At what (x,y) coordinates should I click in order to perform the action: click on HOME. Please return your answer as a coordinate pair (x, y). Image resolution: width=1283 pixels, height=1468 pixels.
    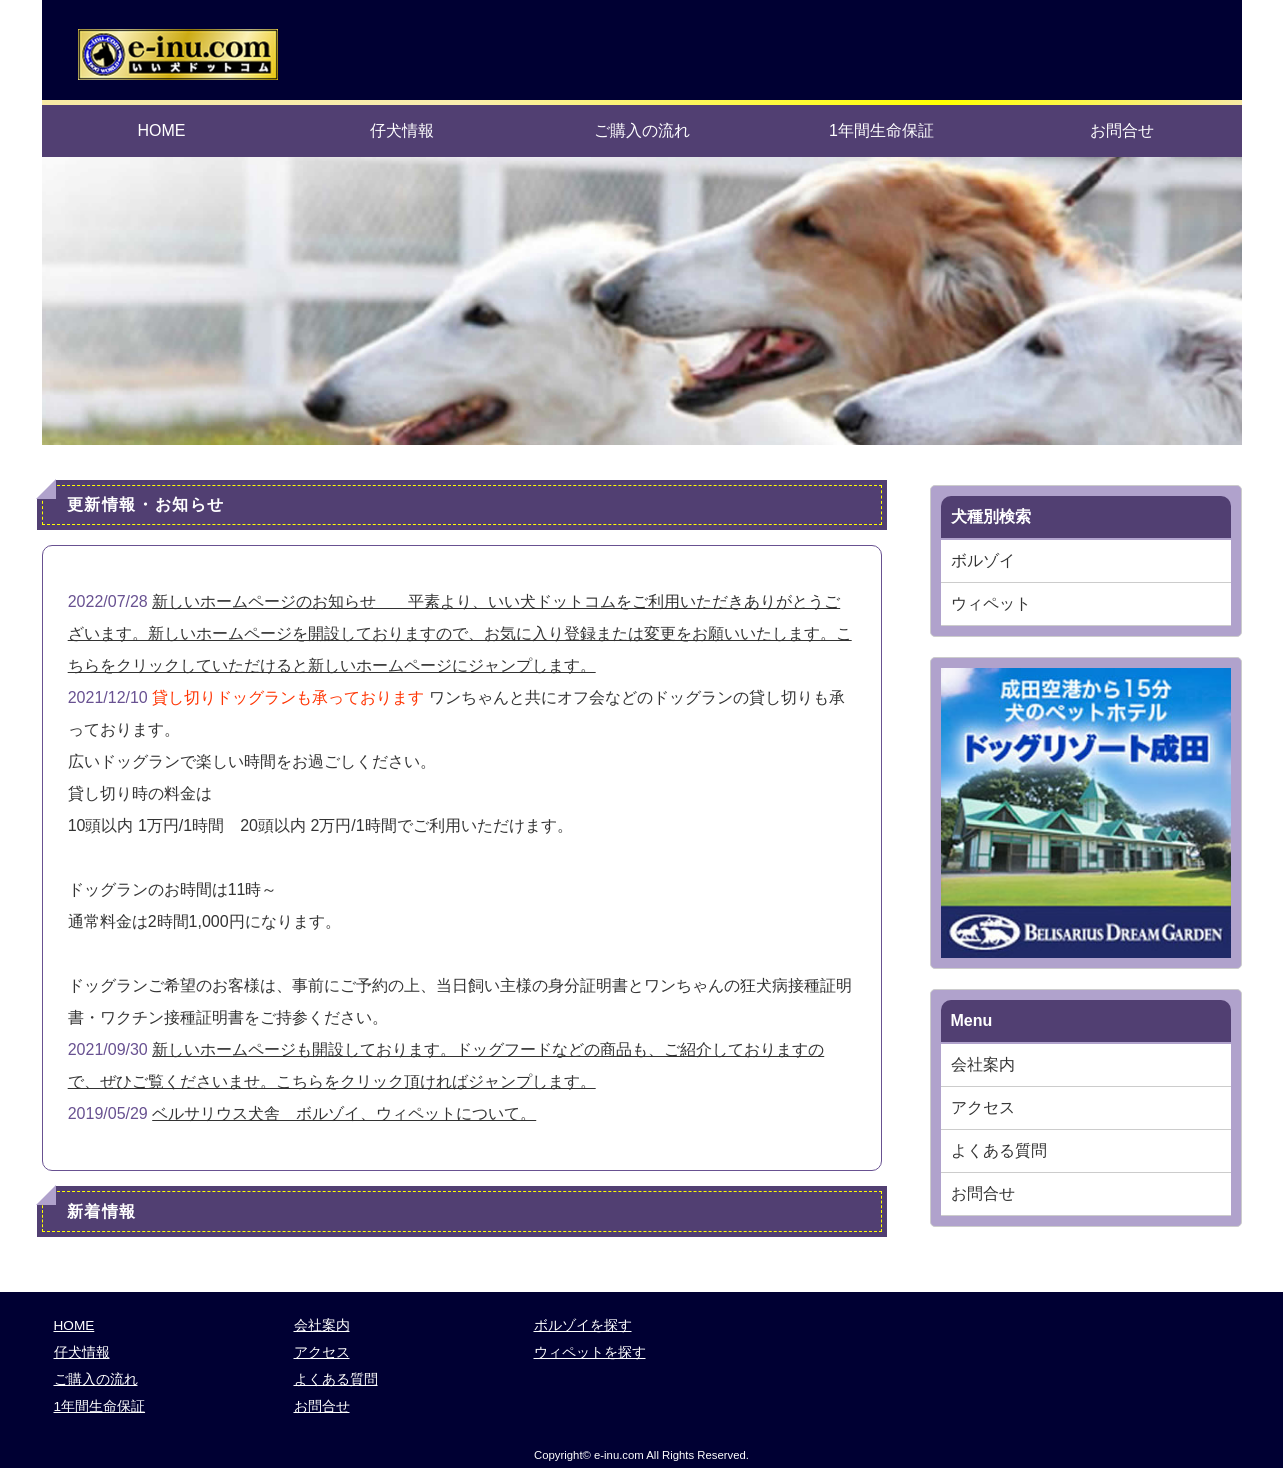
    Looking at the image, I should click on (162, 130).